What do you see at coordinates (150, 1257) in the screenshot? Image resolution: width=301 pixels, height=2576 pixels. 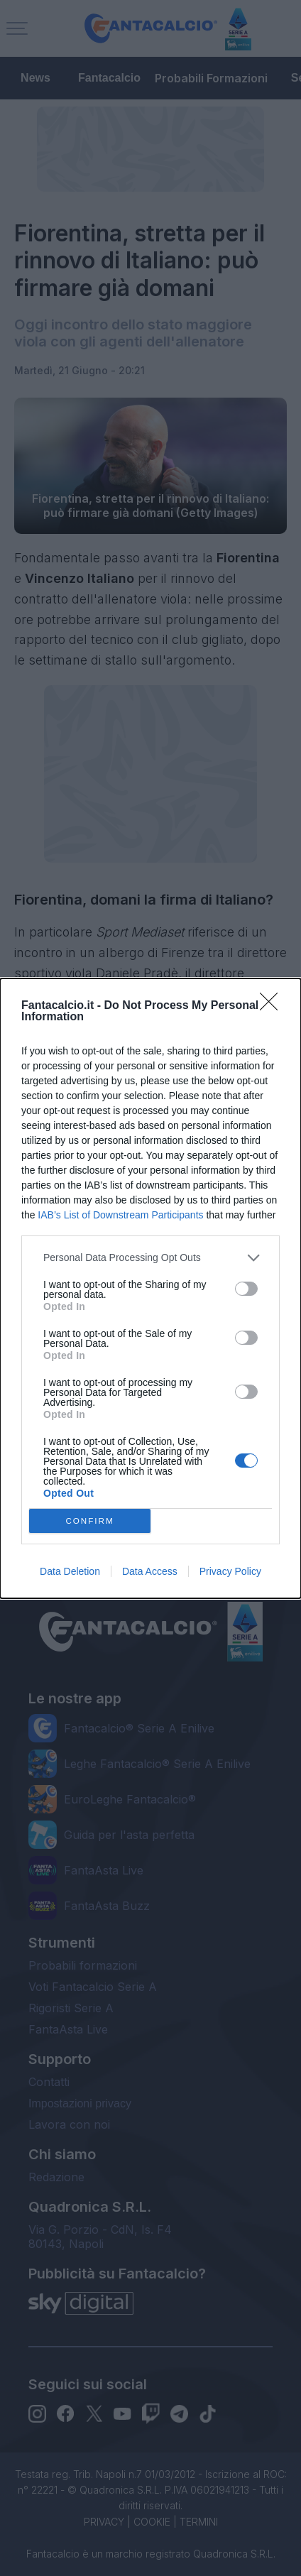 I see `[listitem]` at bounding box center [150, 1257].